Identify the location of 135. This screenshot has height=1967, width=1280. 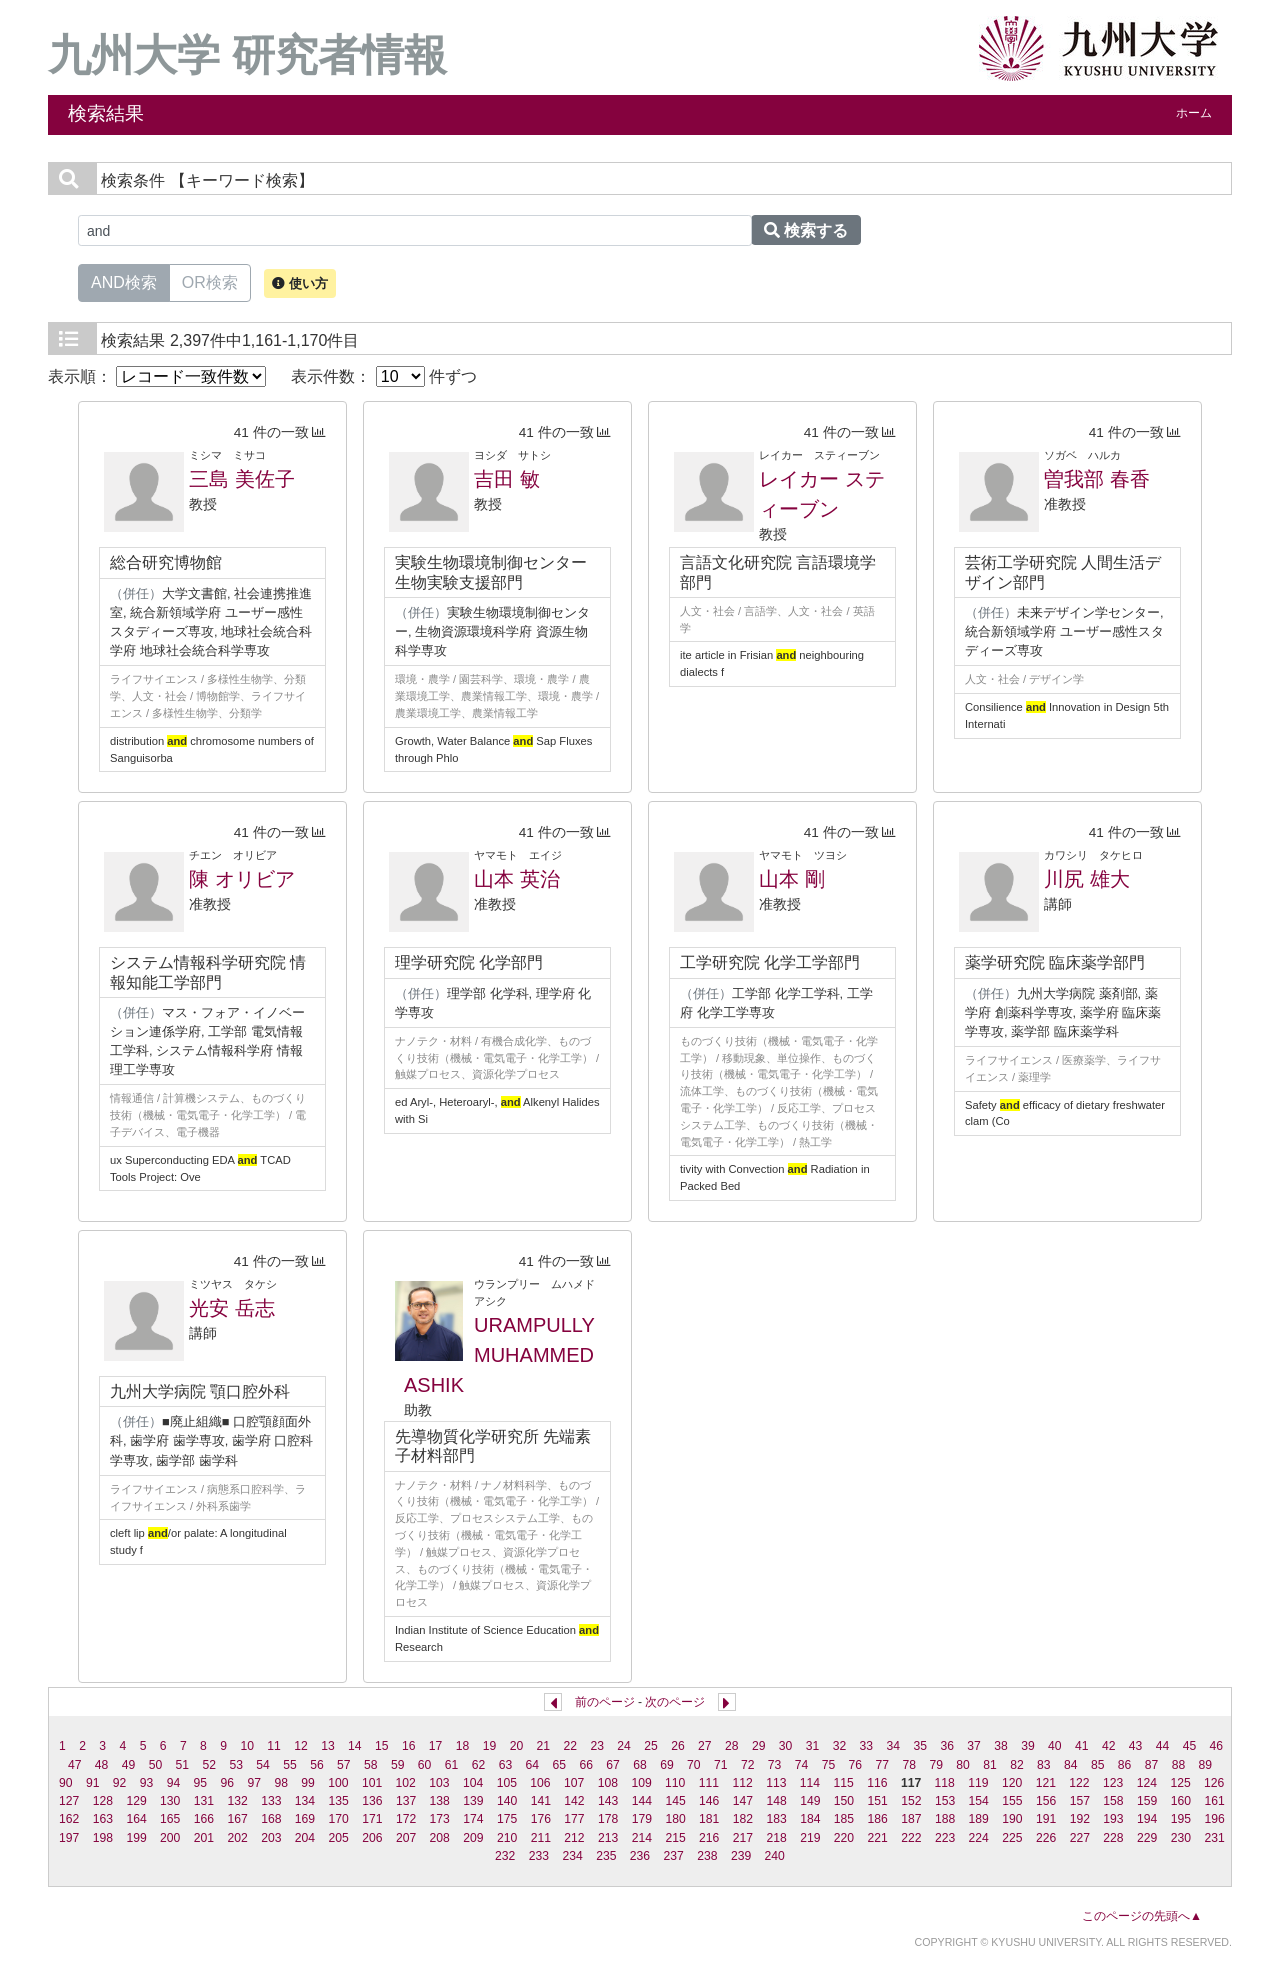
(339, 1801).